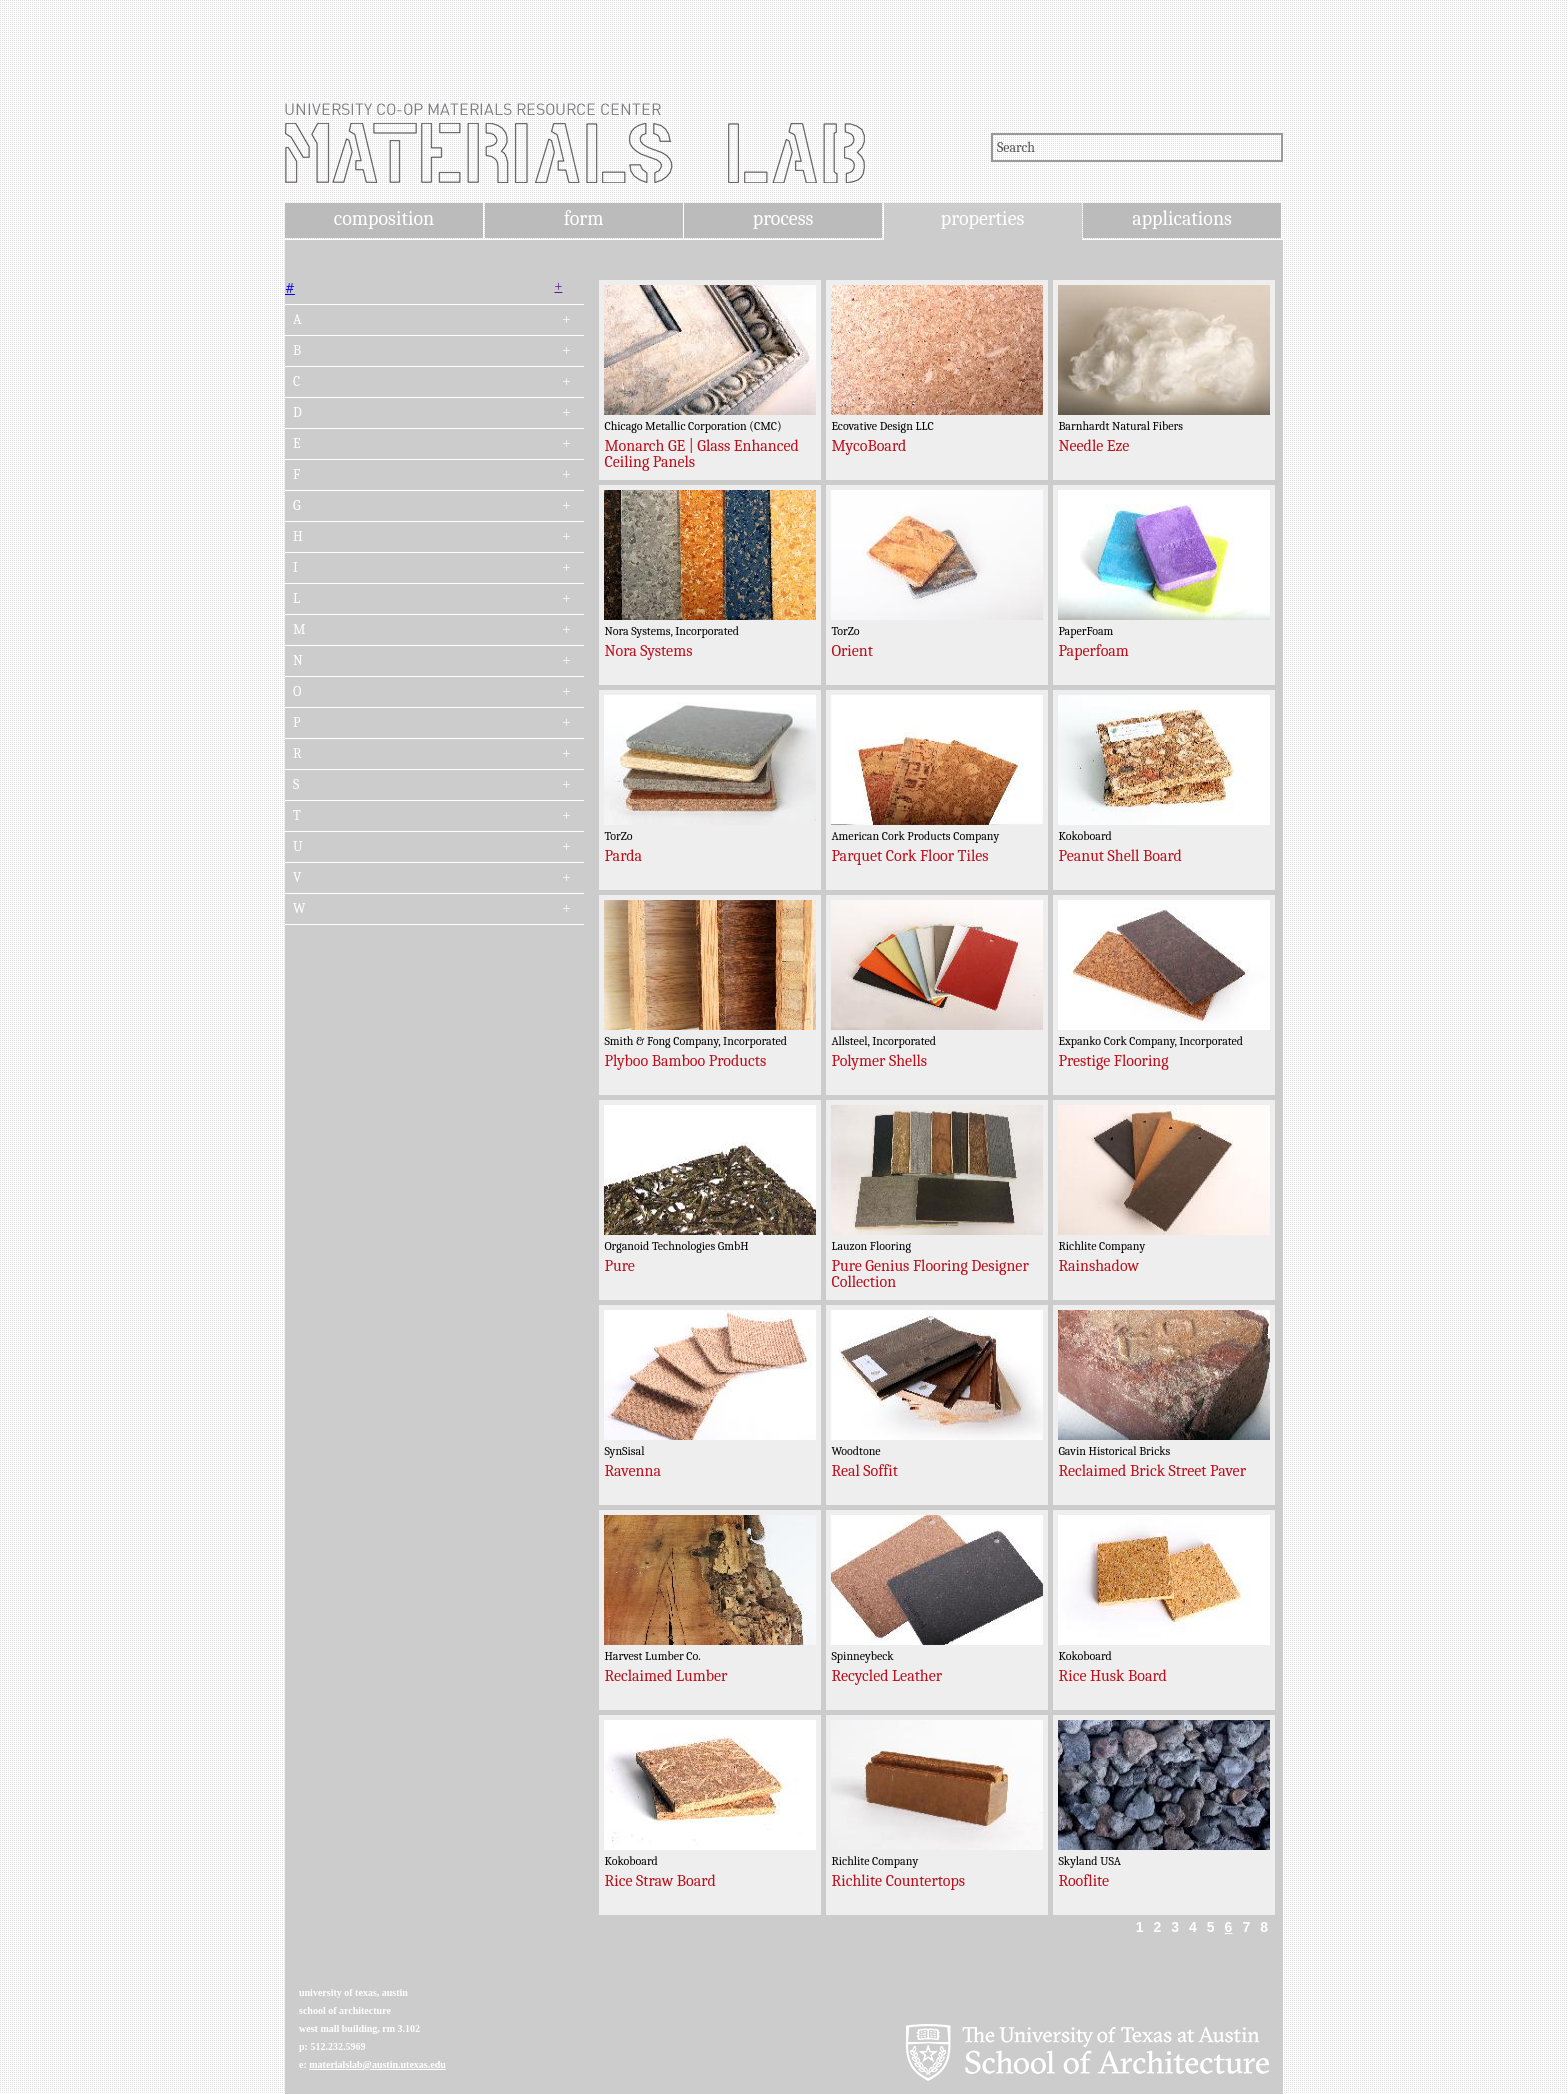  What do you see at coordinates (852, 651) in the screenshot?
I see `Orient` at bounding box center [852, 651].